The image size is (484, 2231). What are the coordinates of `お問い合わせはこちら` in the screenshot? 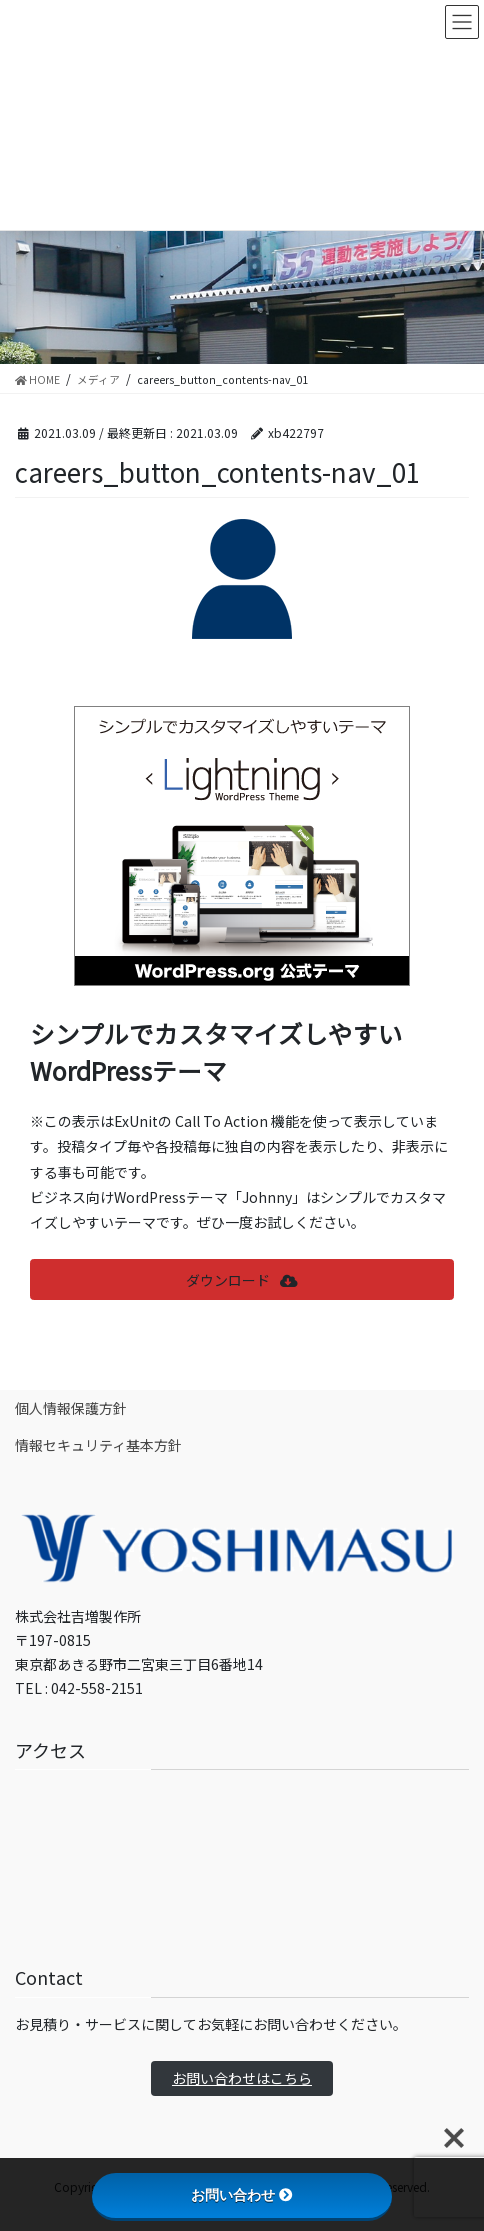 It's located at (242, 2078).